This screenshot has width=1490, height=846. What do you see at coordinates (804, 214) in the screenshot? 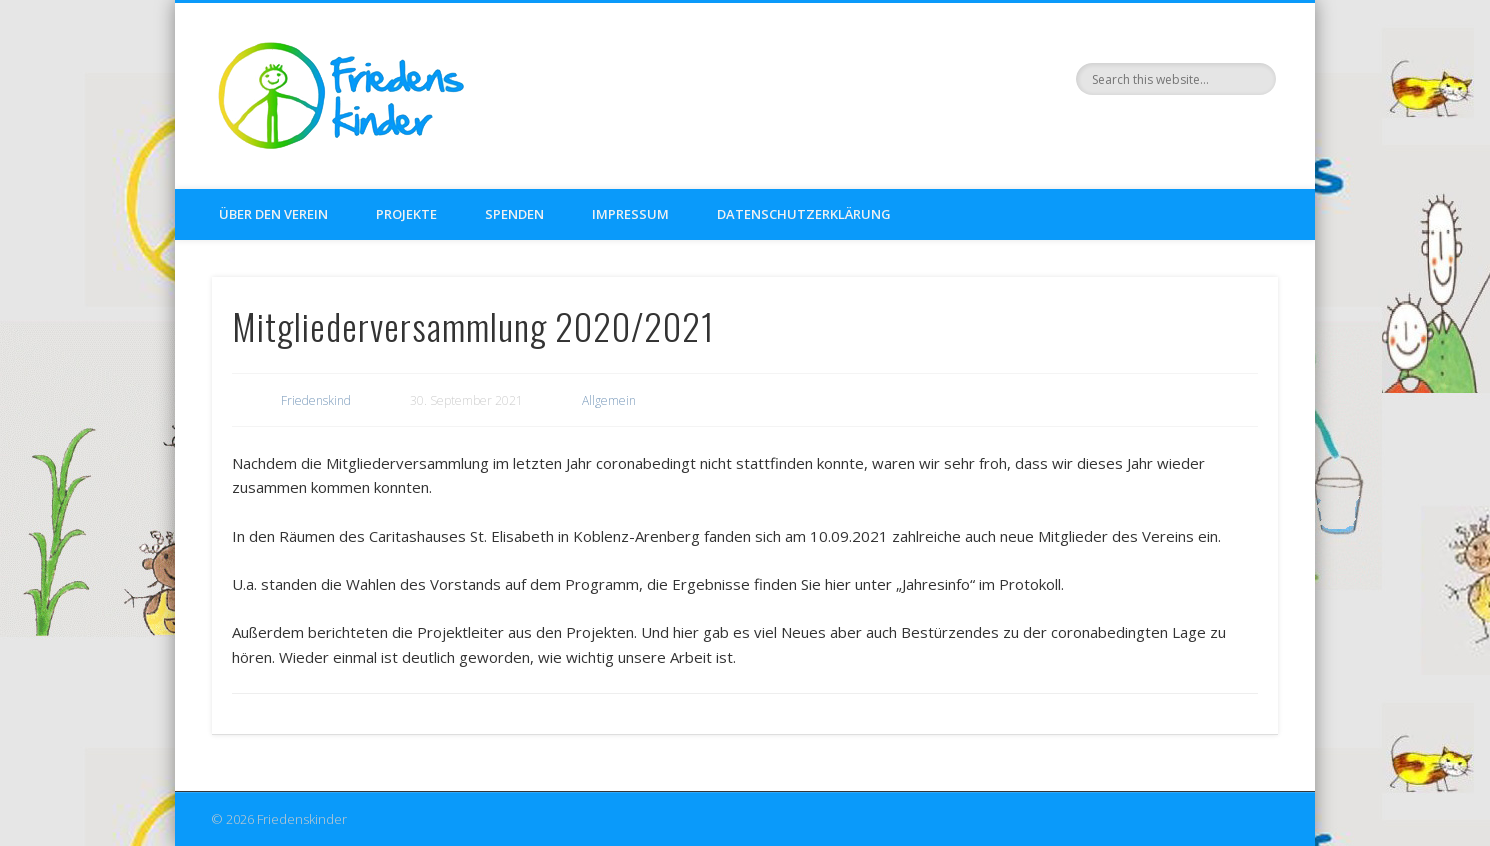
I see `Datenschutzerklärung` at bounding box center [804, 214].